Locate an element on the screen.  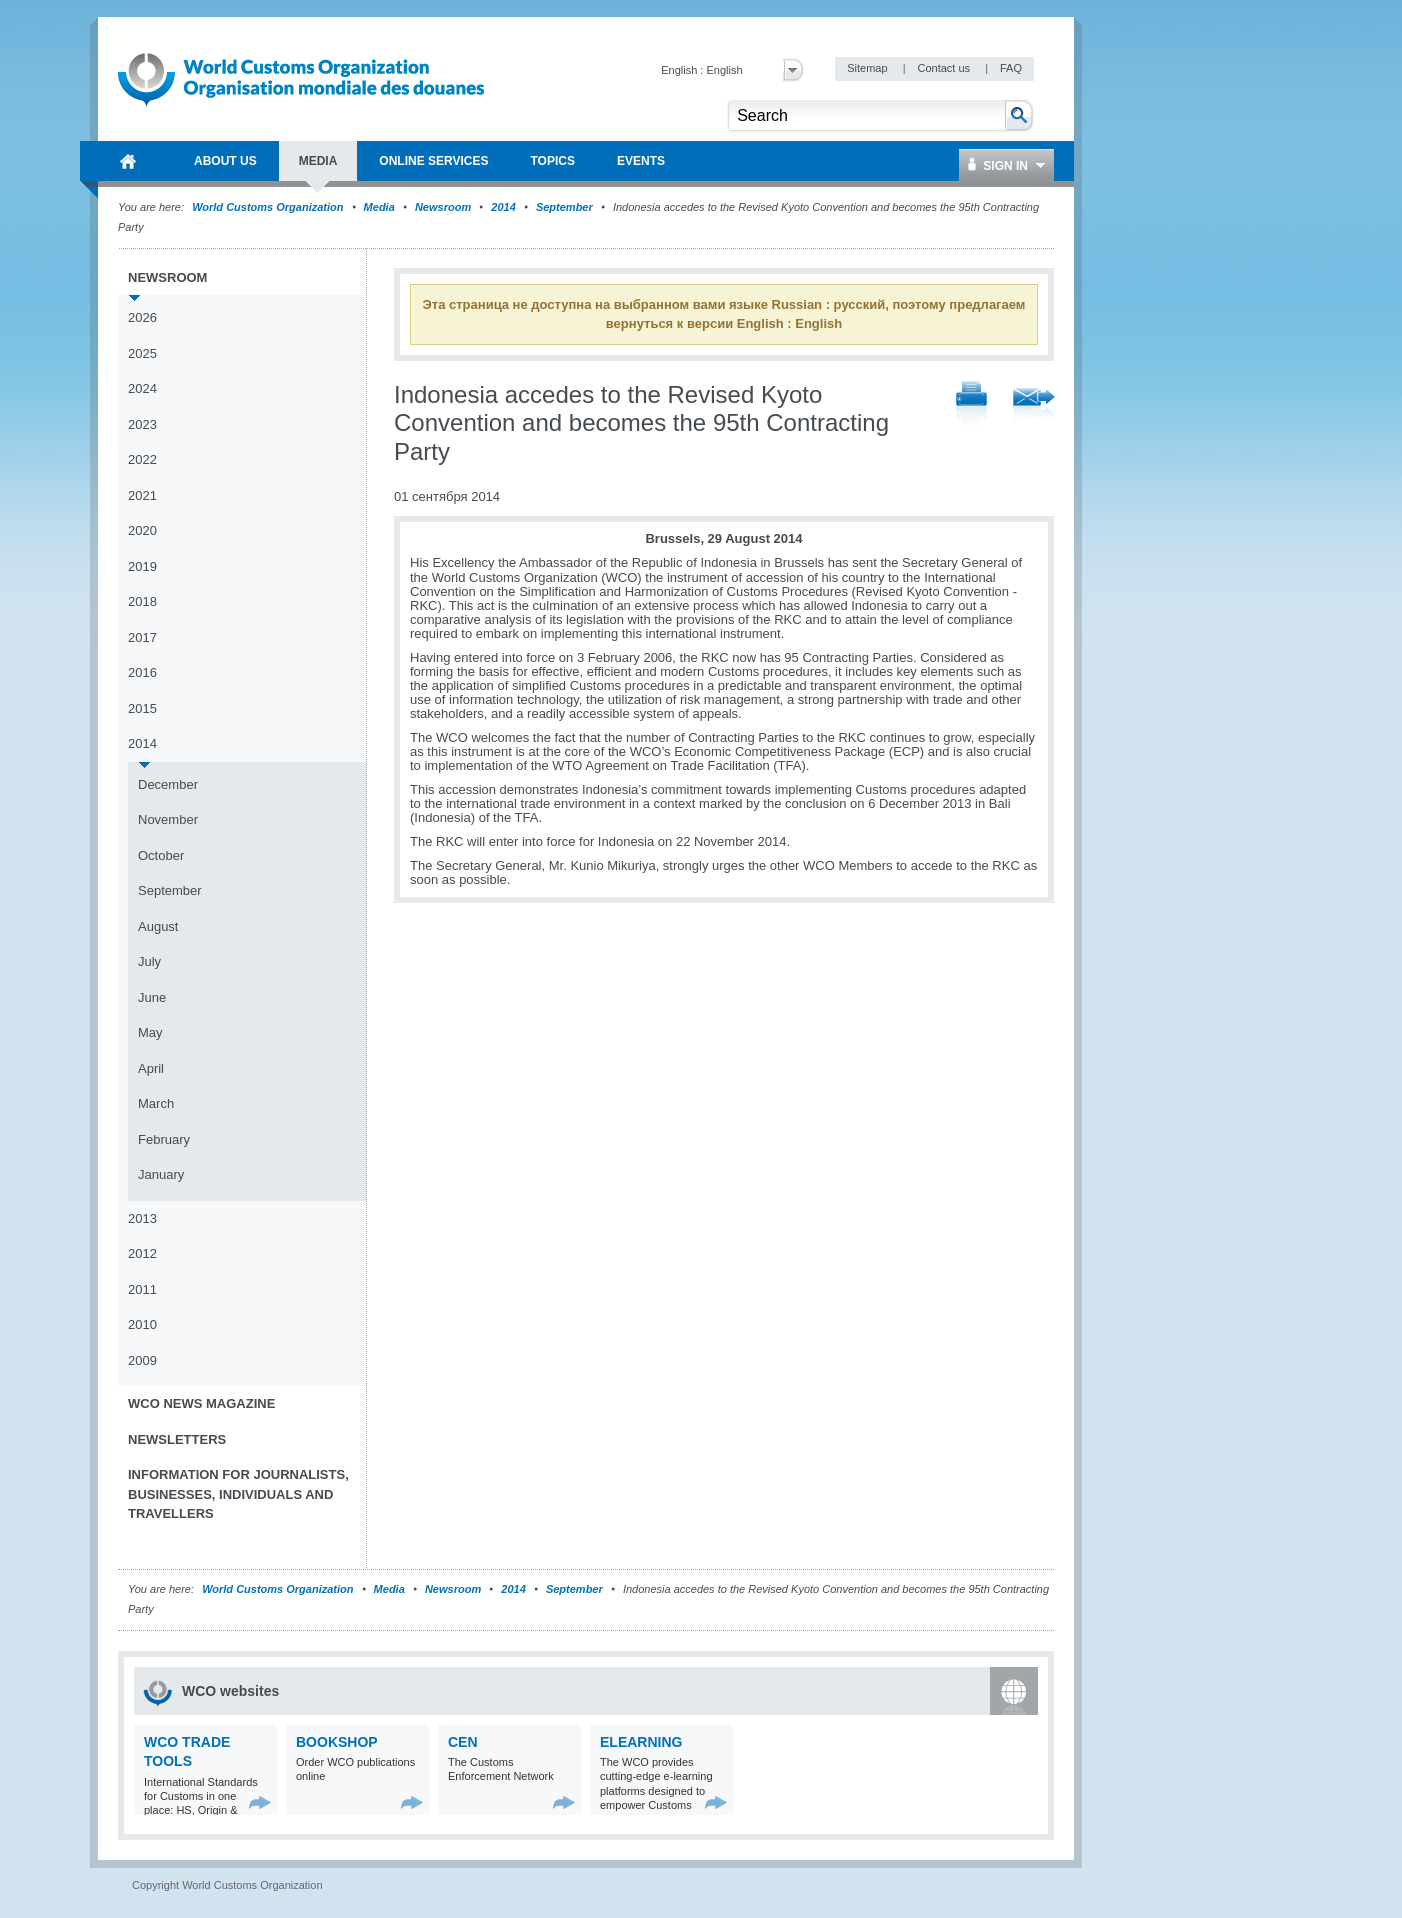
April is located at coordinates (151, 1068).